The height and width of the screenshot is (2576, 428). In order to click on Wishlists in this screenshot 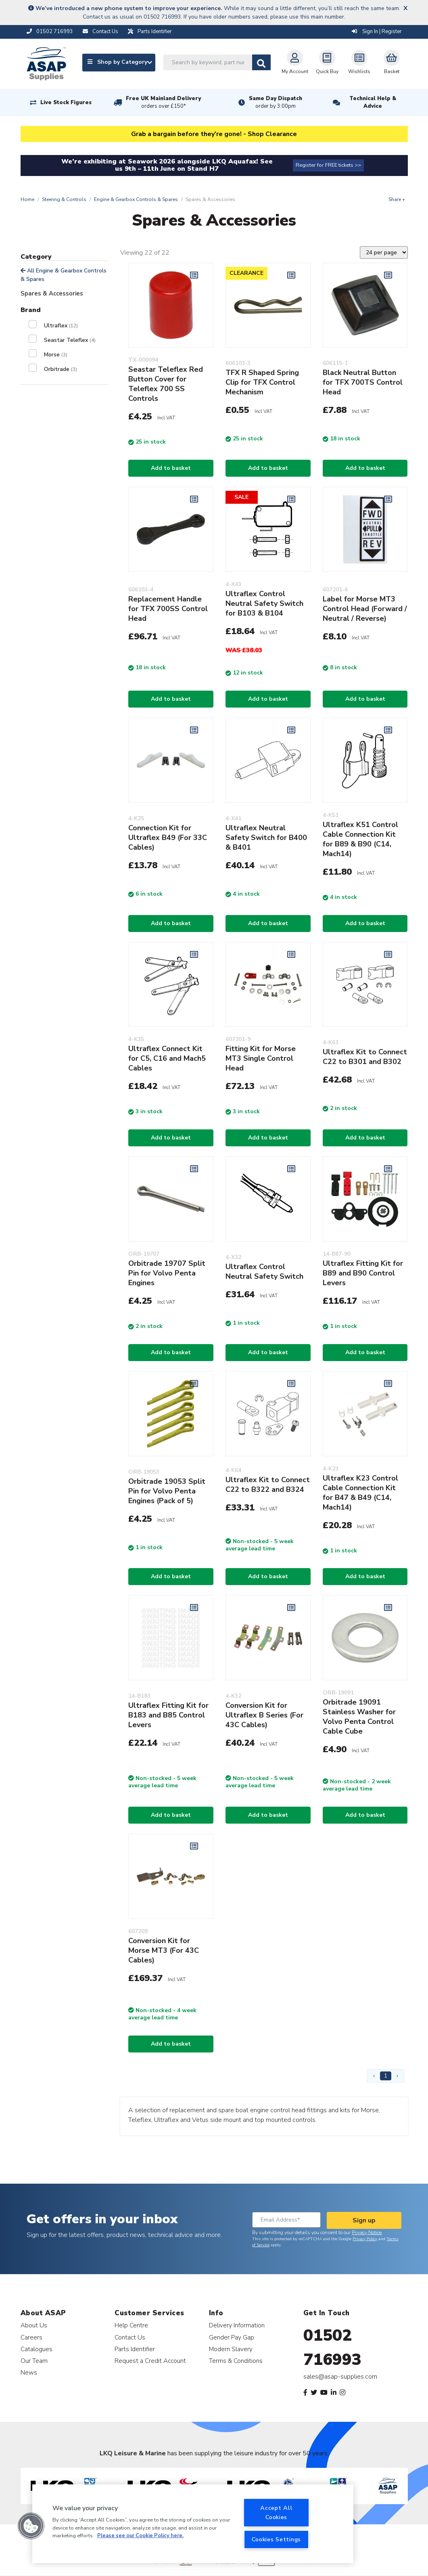, I will do `click(359, 62)`.